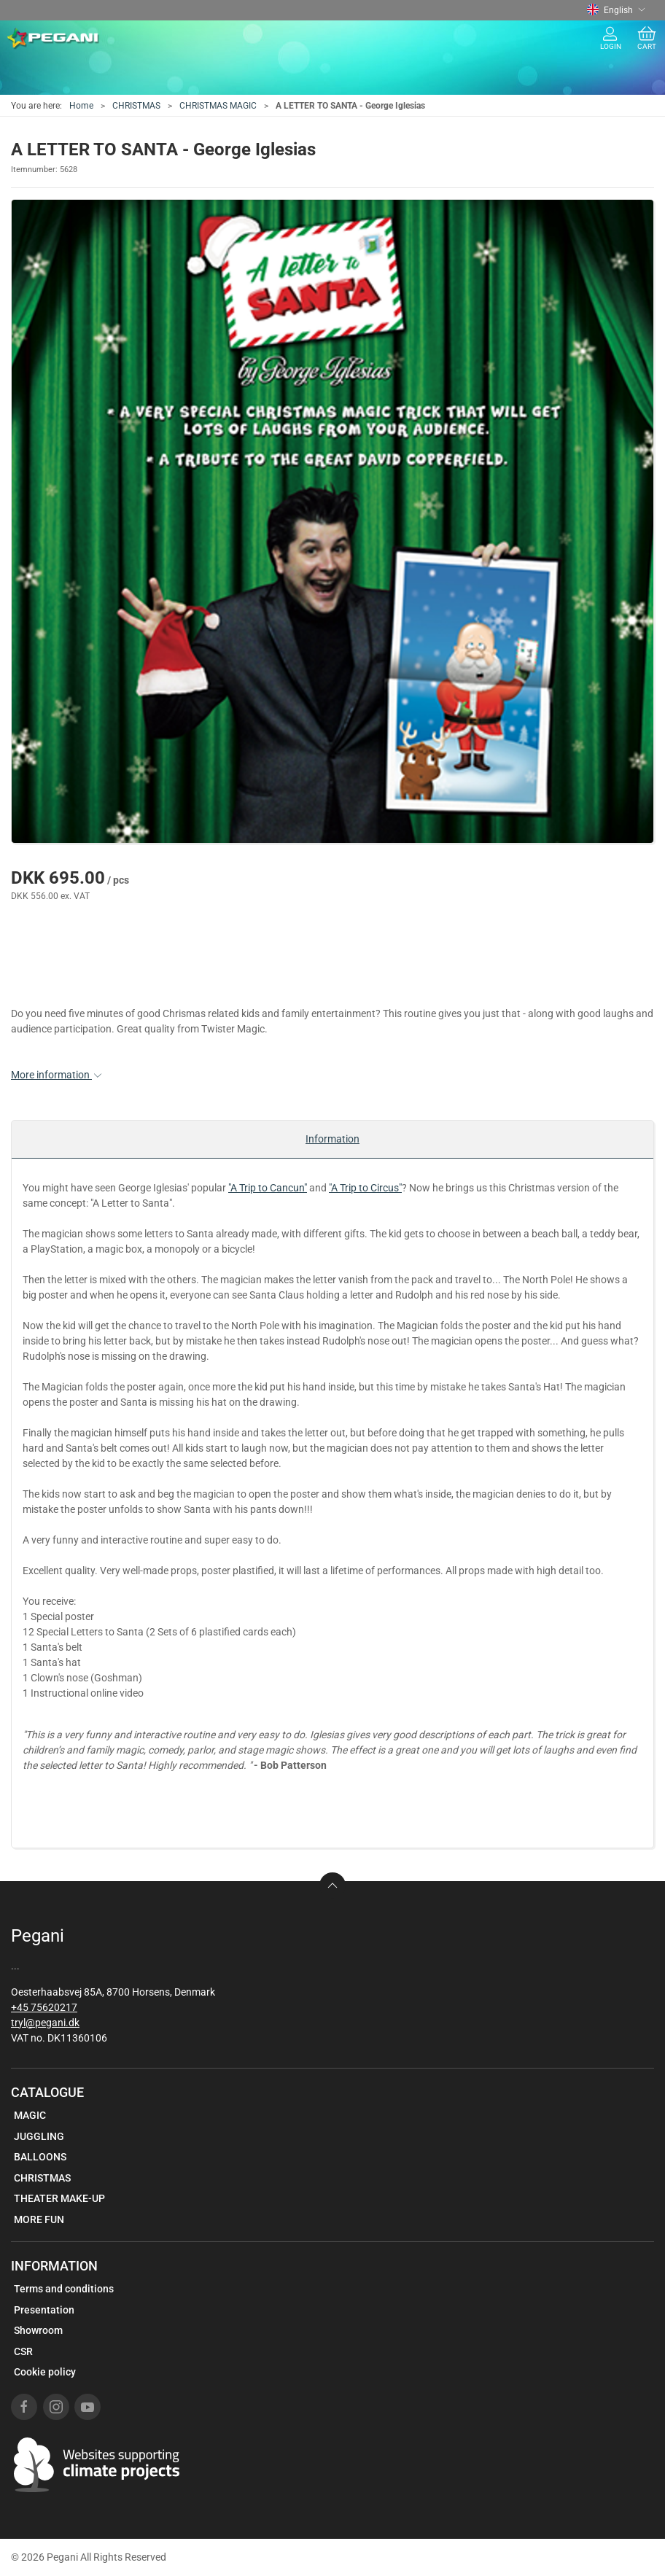 This screenshot has height=2576, width=665. What do you see at coordinates (39, 2136) in the screenshot?
I see `JUGGLING` at bounding box center [39, 2136].